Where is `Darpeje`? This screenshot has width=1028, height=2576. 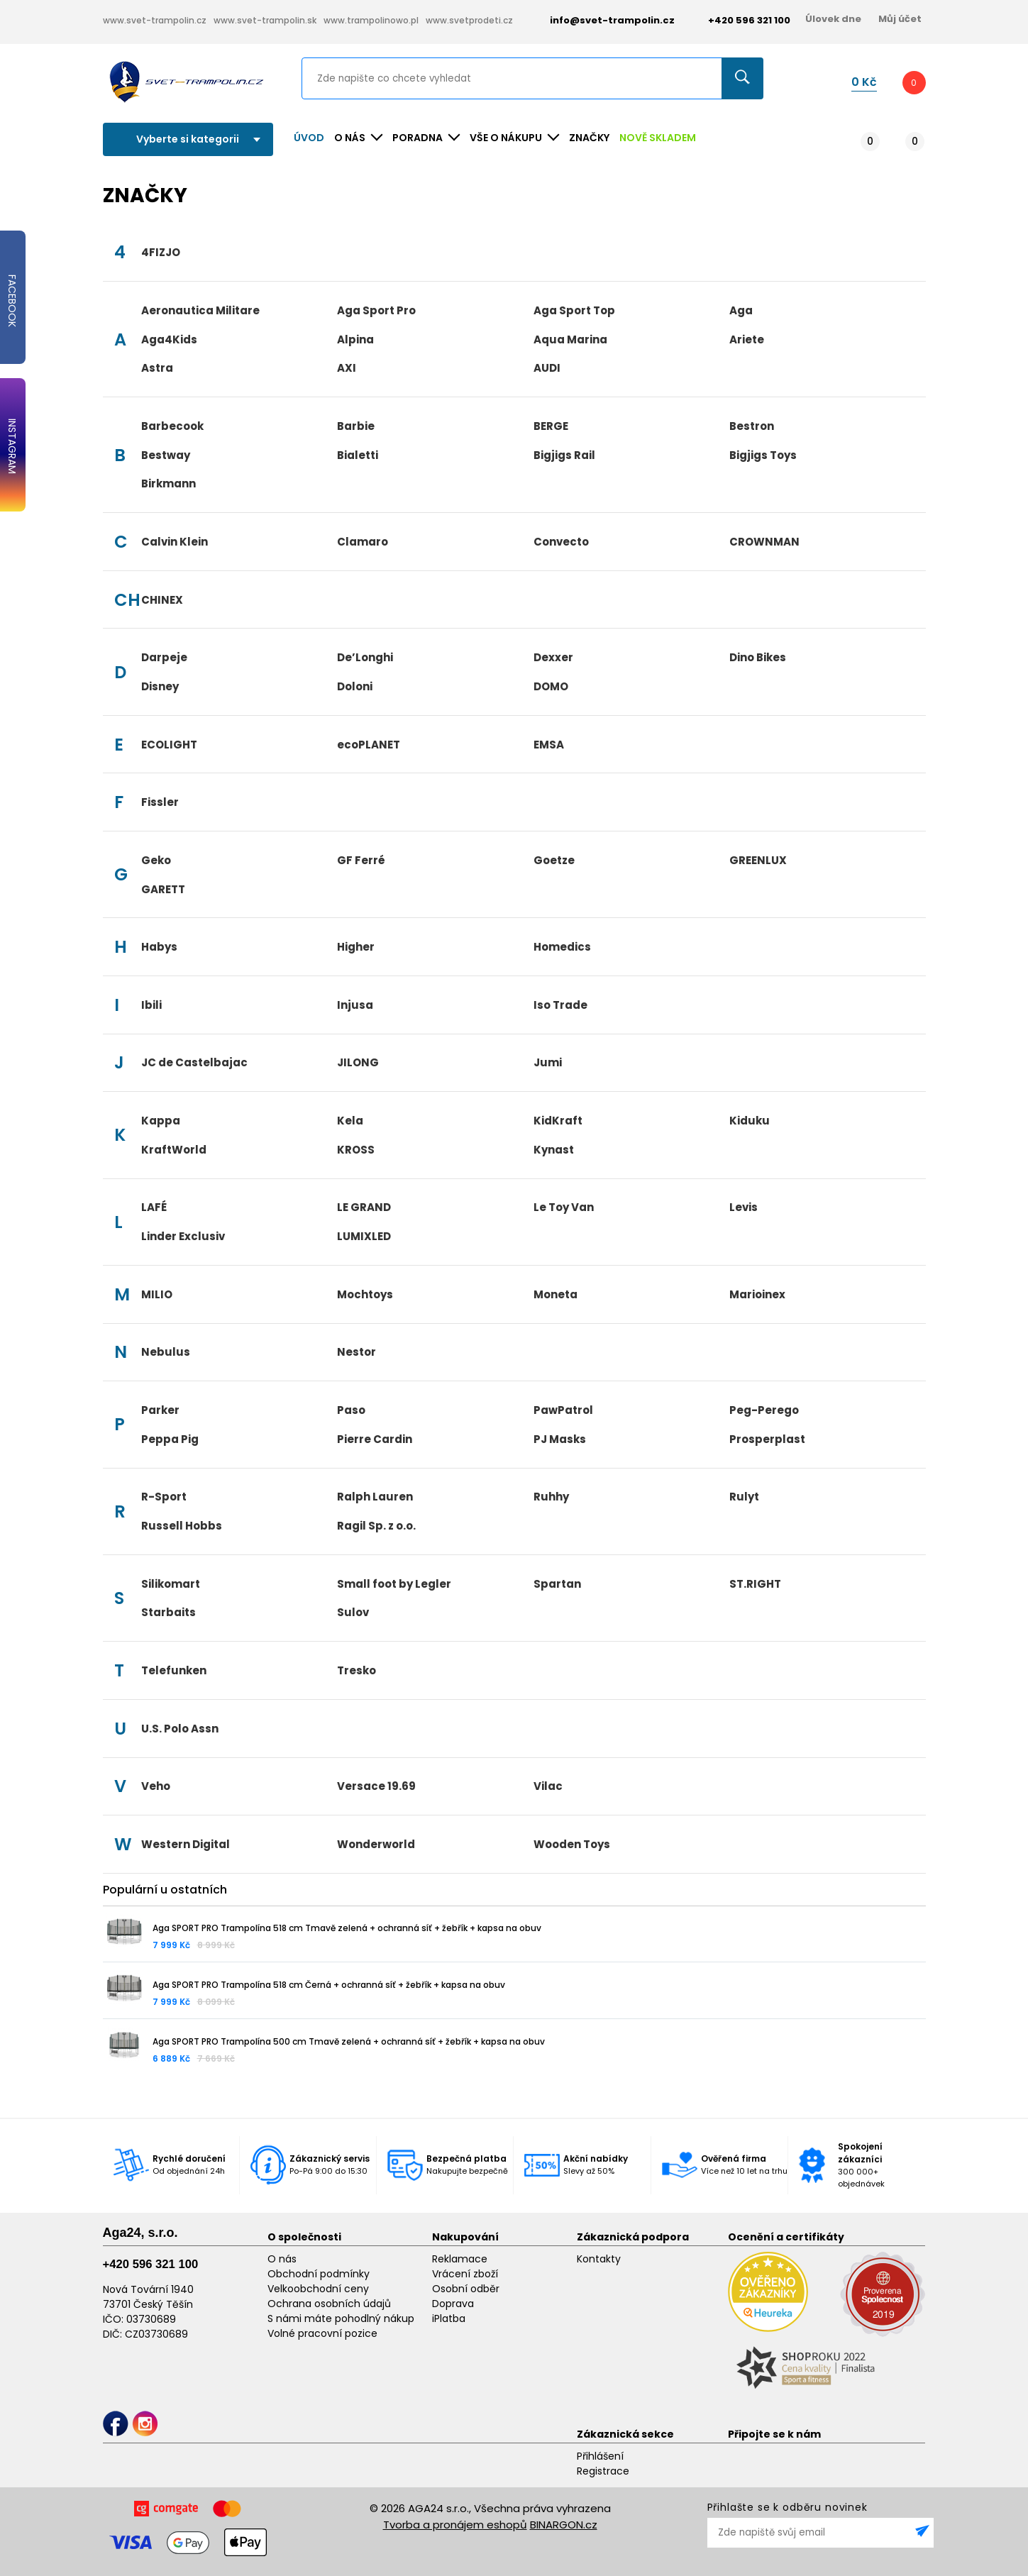
Darpeje is located at coordinates (164, 657).